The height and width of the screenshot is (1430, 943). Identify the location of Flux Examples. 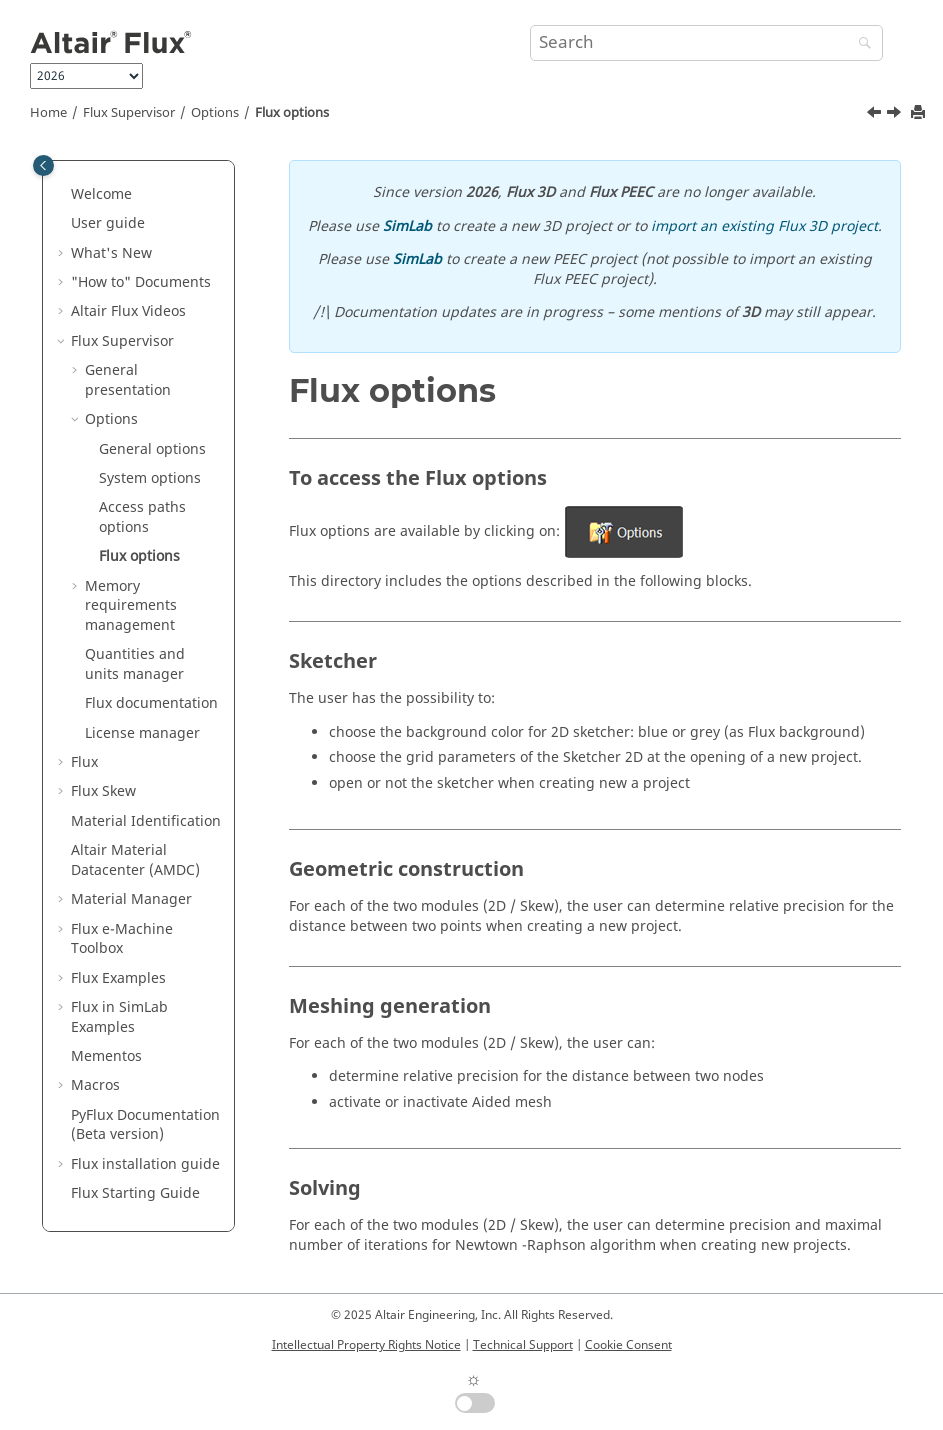
(118, 978).